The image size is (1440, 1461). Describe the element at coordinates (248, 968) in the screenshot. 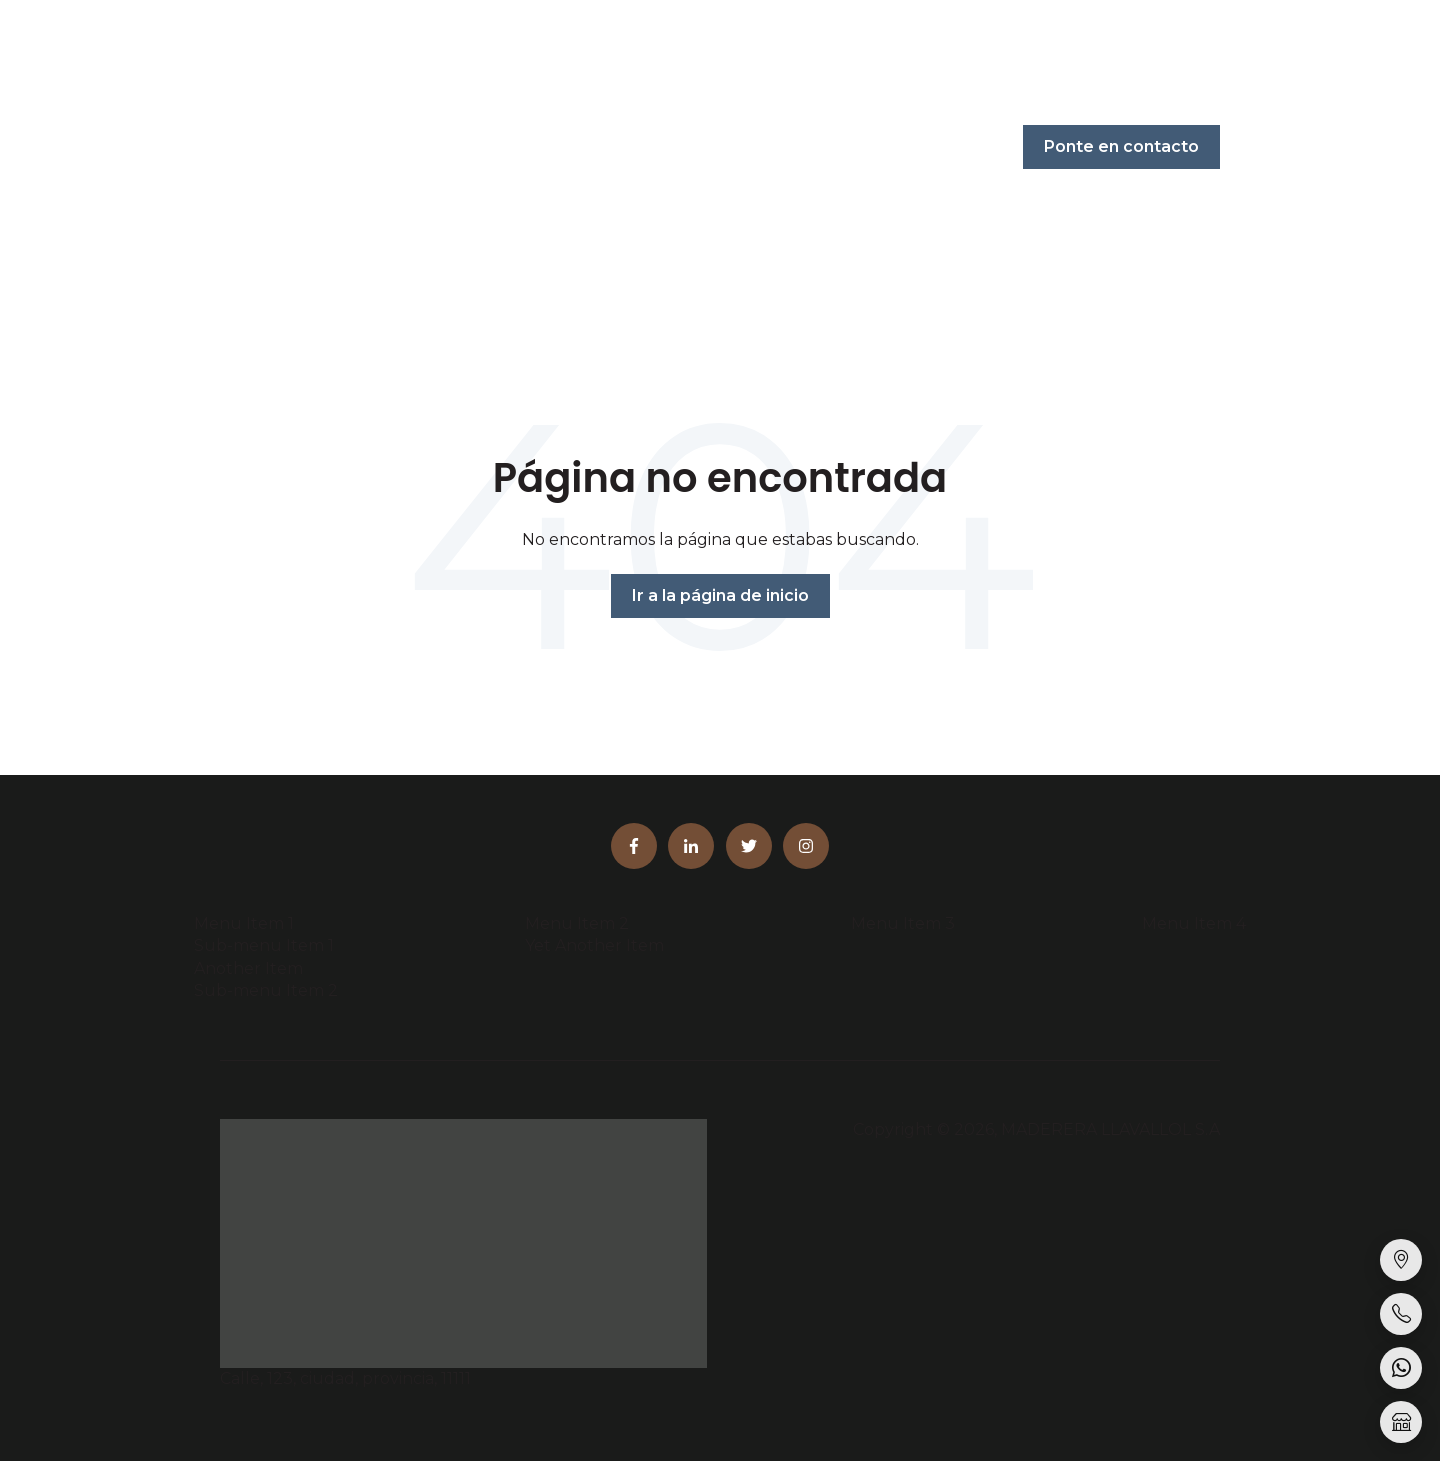

I see `Another Item` at that location.